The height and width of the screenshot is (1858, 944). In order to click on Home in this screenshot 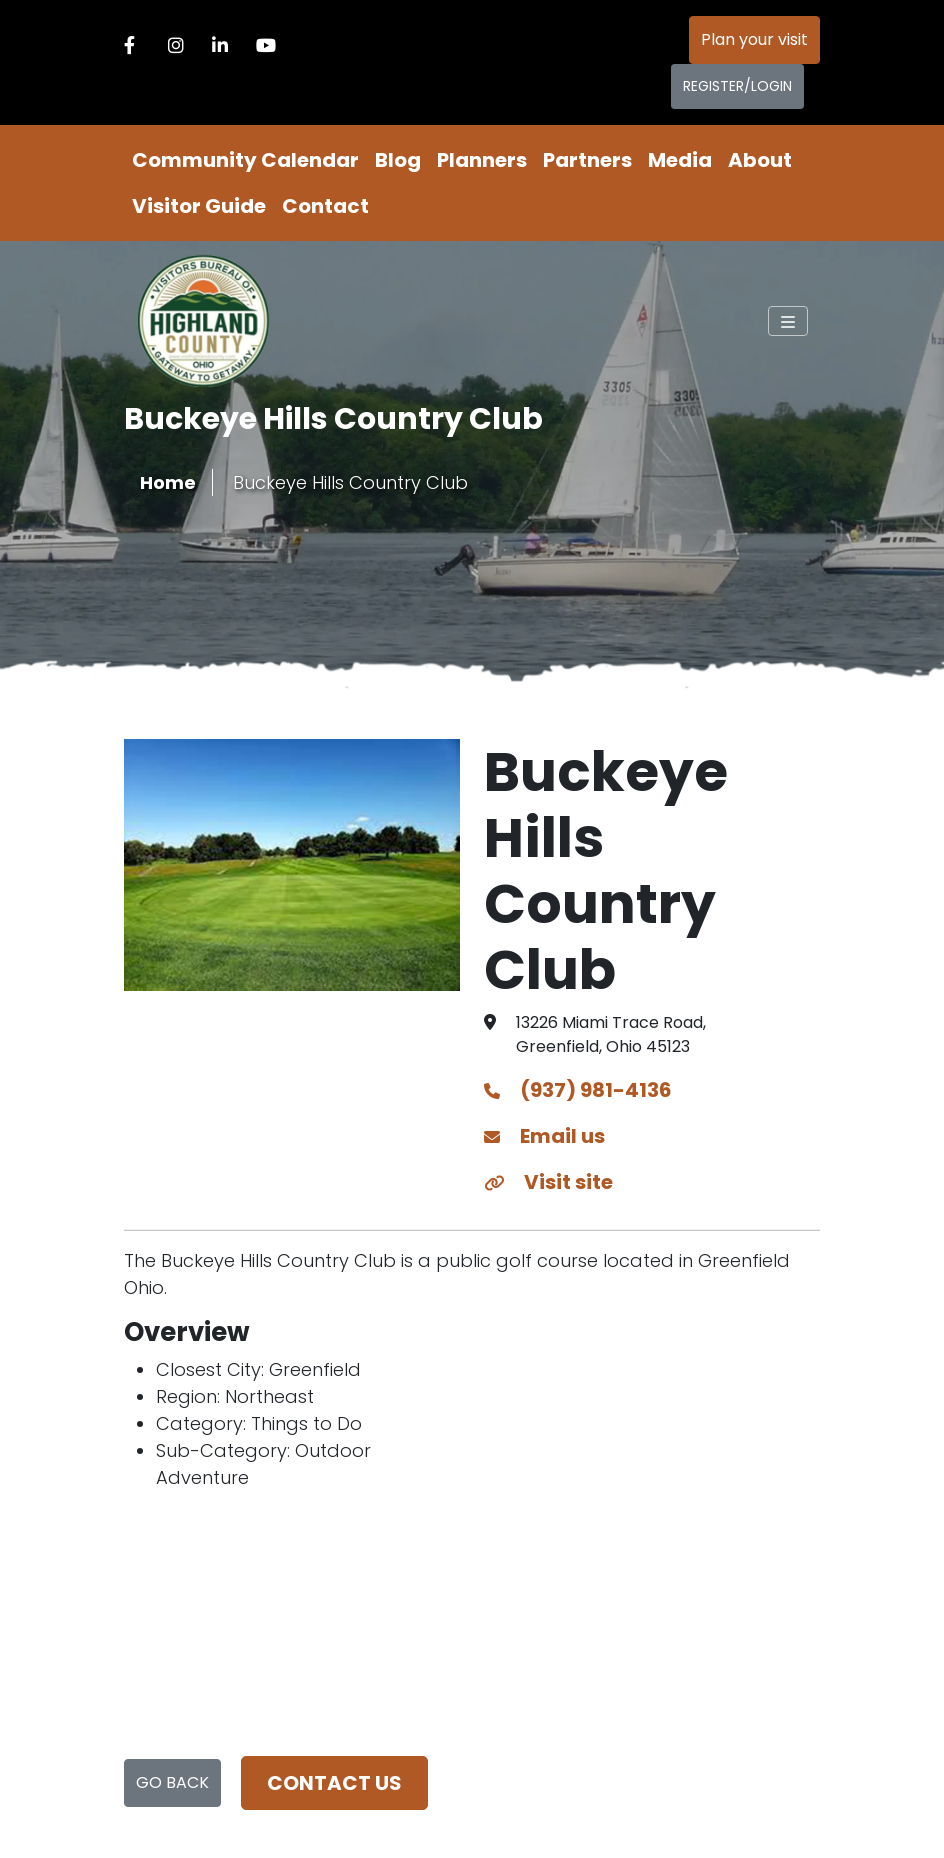, I will do `click(168, 482)`.